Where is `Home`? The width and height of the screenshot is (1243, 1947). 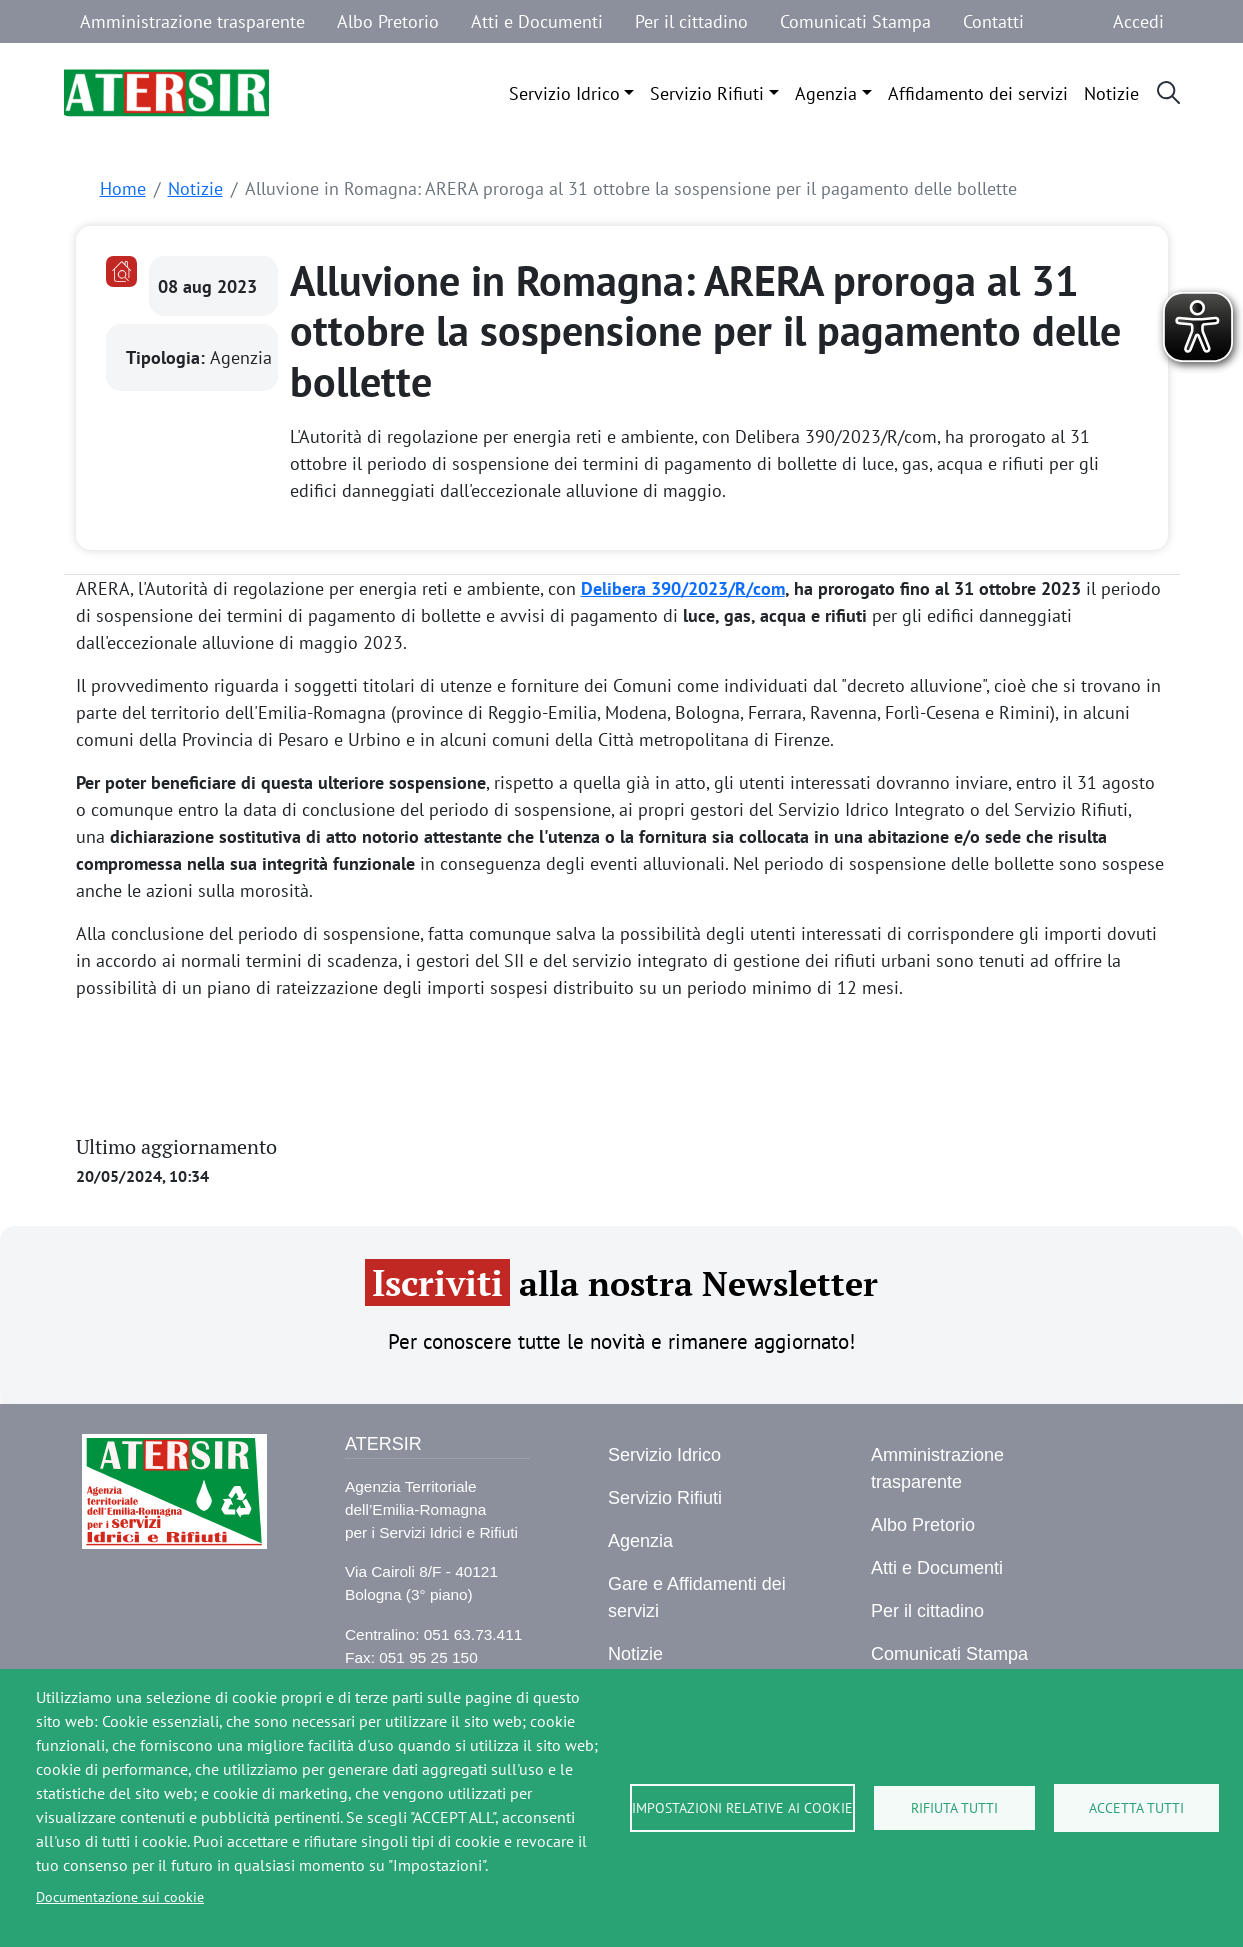
Home is located at coordinates (123, 188).